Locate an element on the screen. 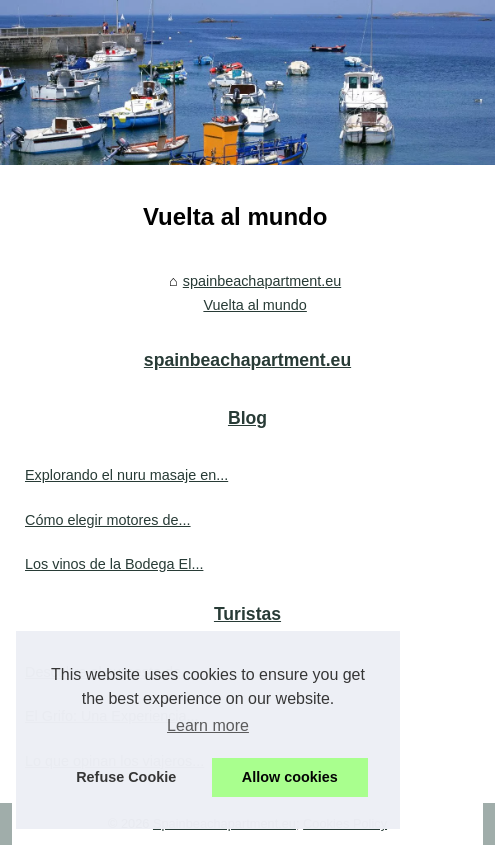 The image size is (495, 845). Vuelta al mundo is located at coordinates (254, 305).